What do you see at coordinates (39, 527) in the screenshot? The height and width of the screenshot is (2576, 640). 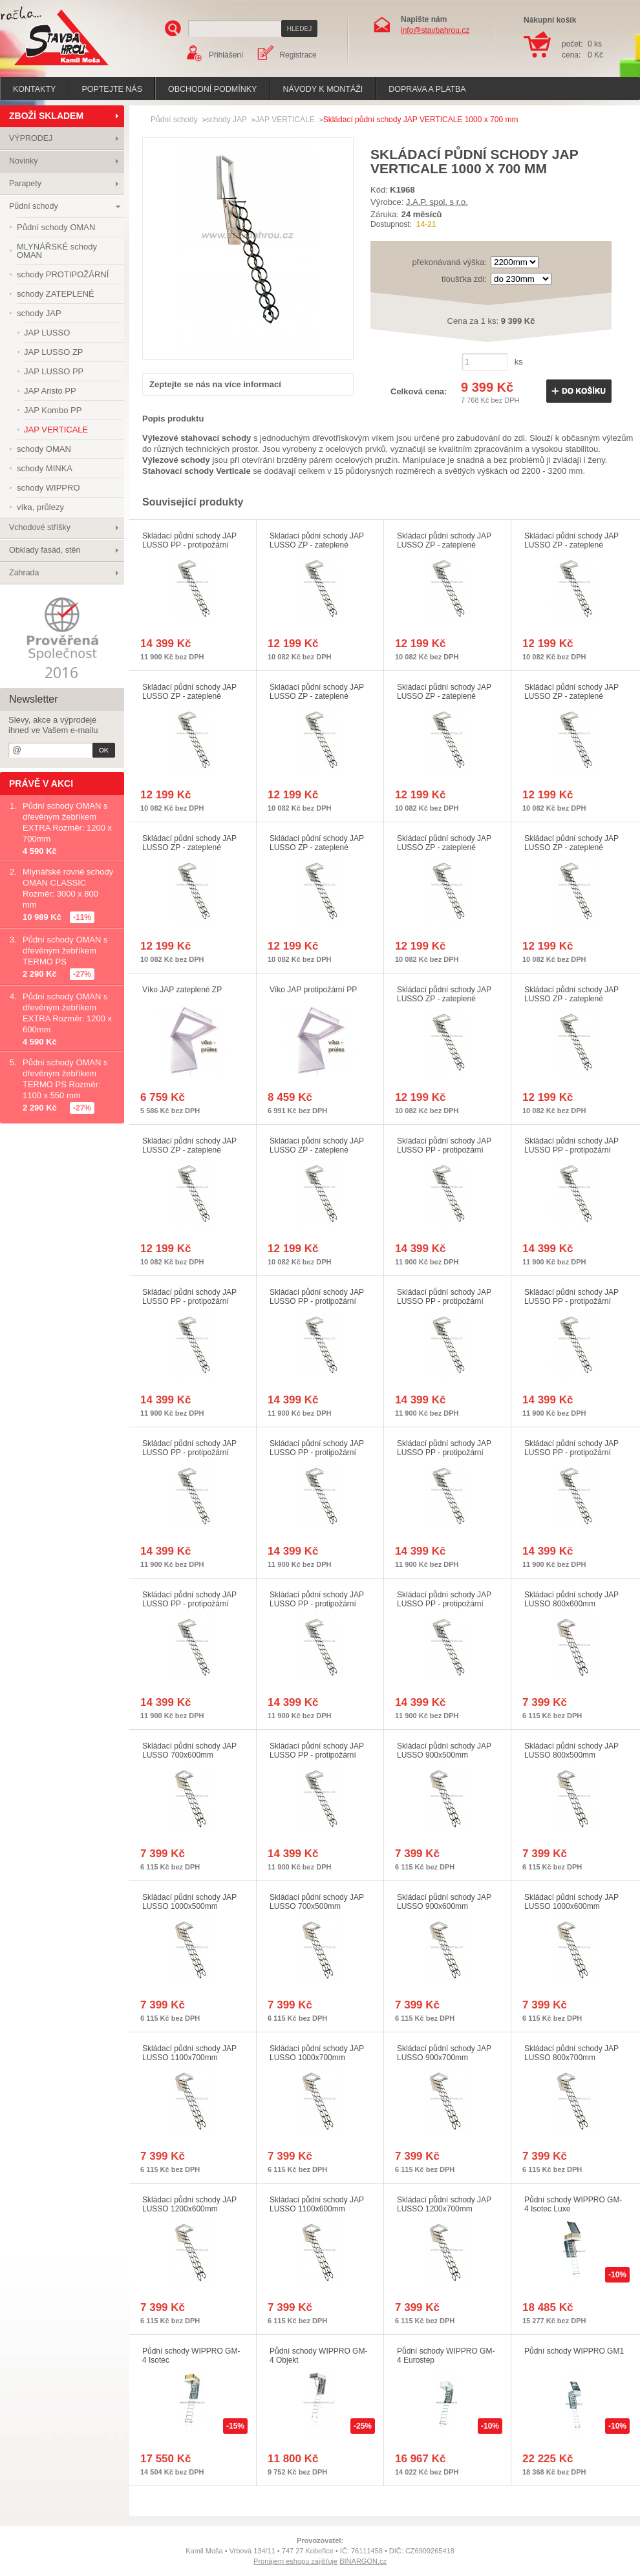 I see `Vchodové stříšky` at bounding box center [39, 527].